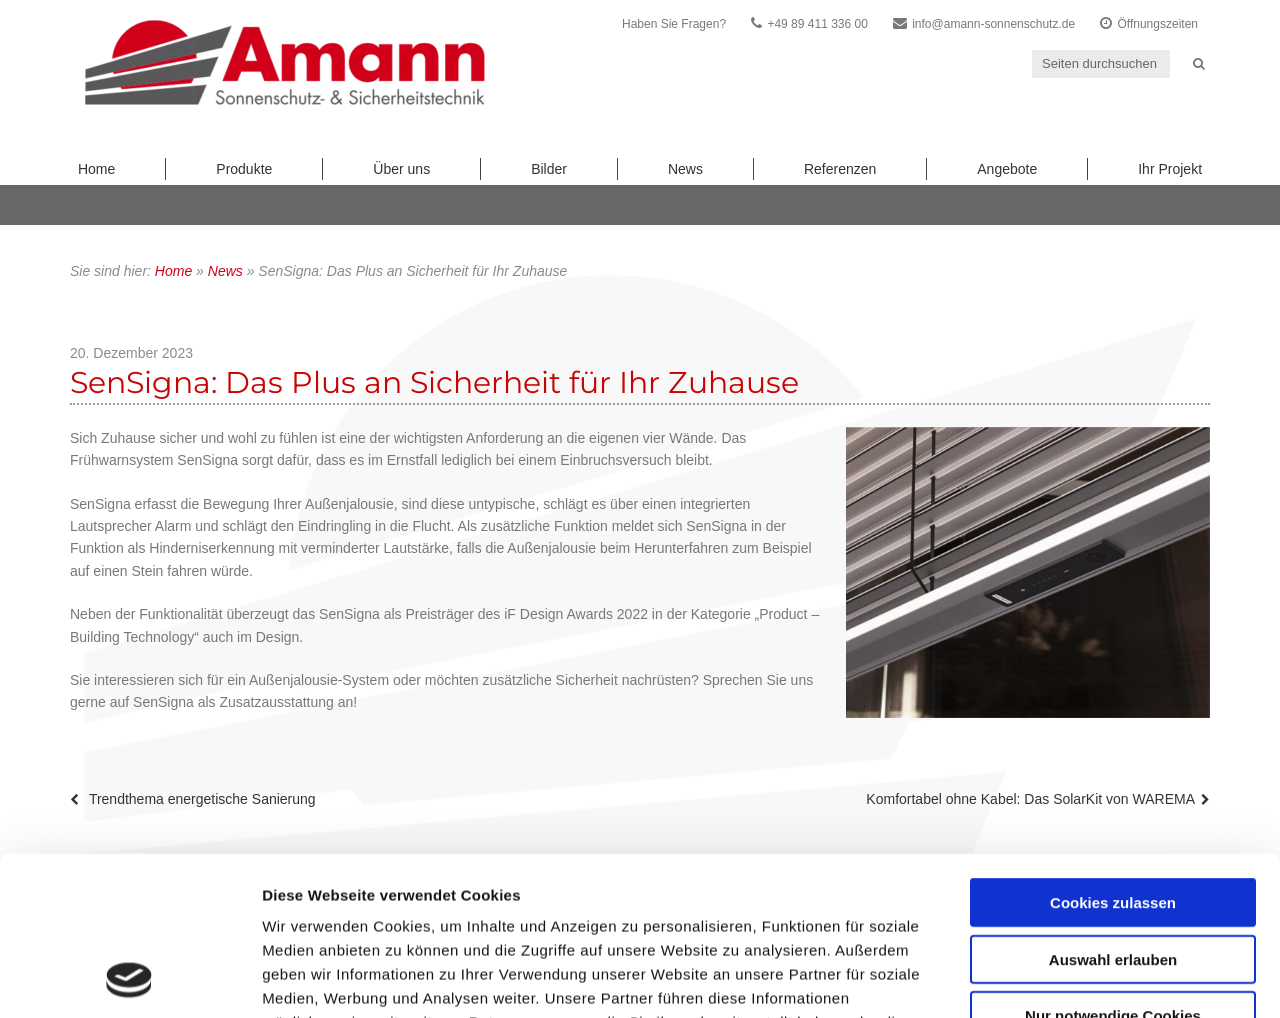 The height and width of the screenshot is (1018, 1280). What do you see at coordinates (1113, 866) in the screenshot?
I see `Nur notwendige Cookies` at bounding box center [1113, 866].